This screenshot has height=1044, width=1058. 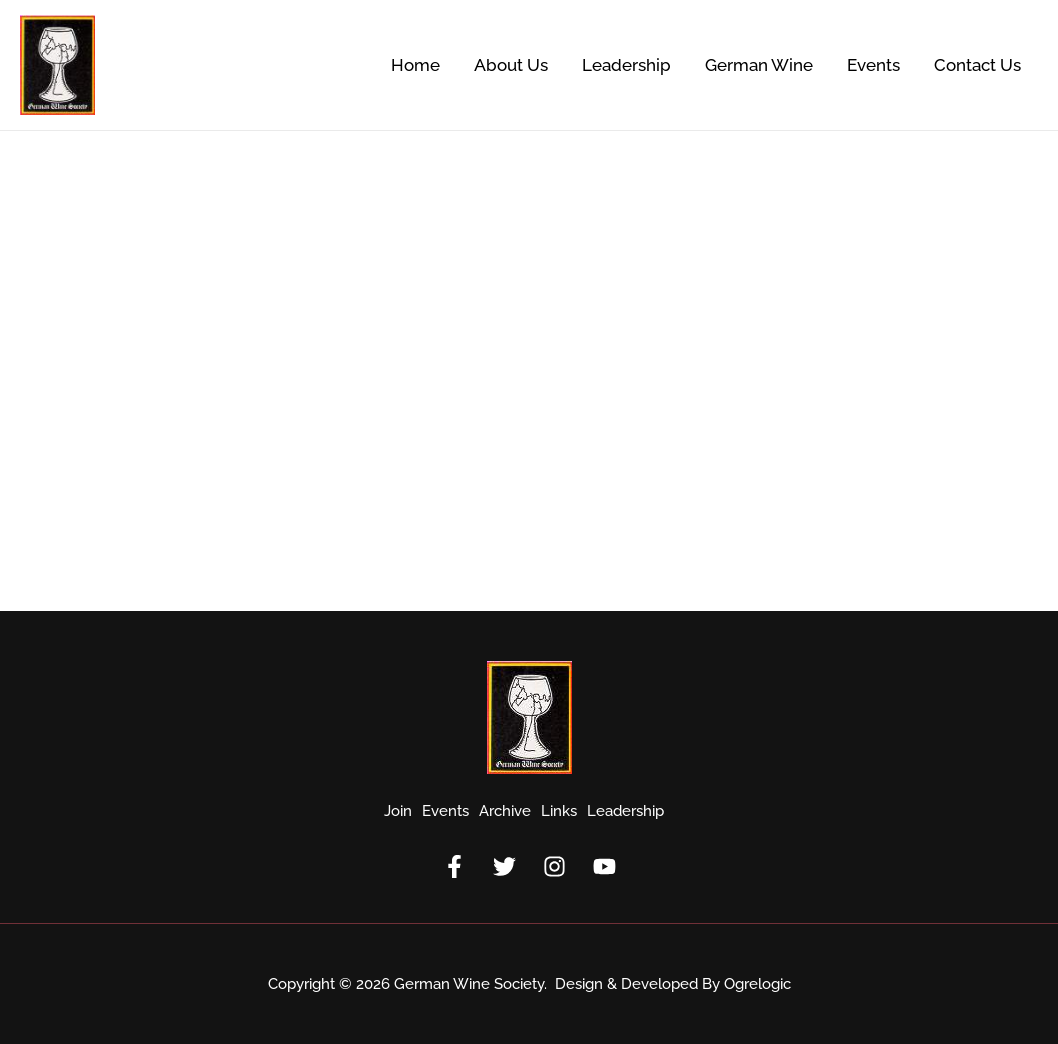 What do you see at coordinates (454, 866) in the screenshot?
I see `[Facebook]` at bounding box center [454, 866].